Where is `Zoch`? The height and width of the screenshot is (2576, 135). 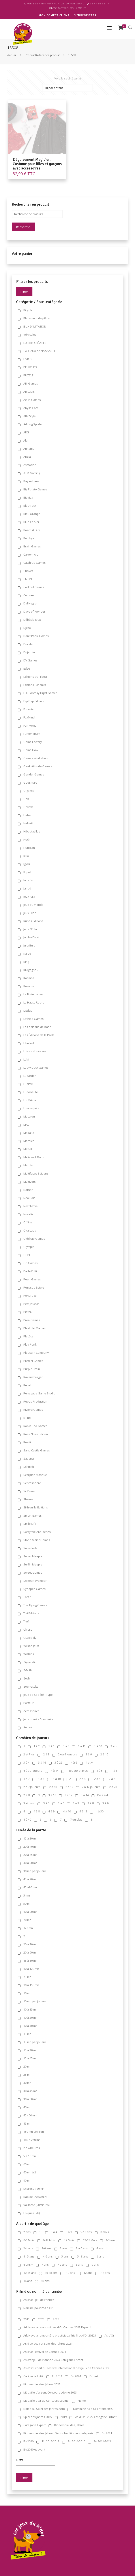
Zoch is located at coordinates (26, 1678).